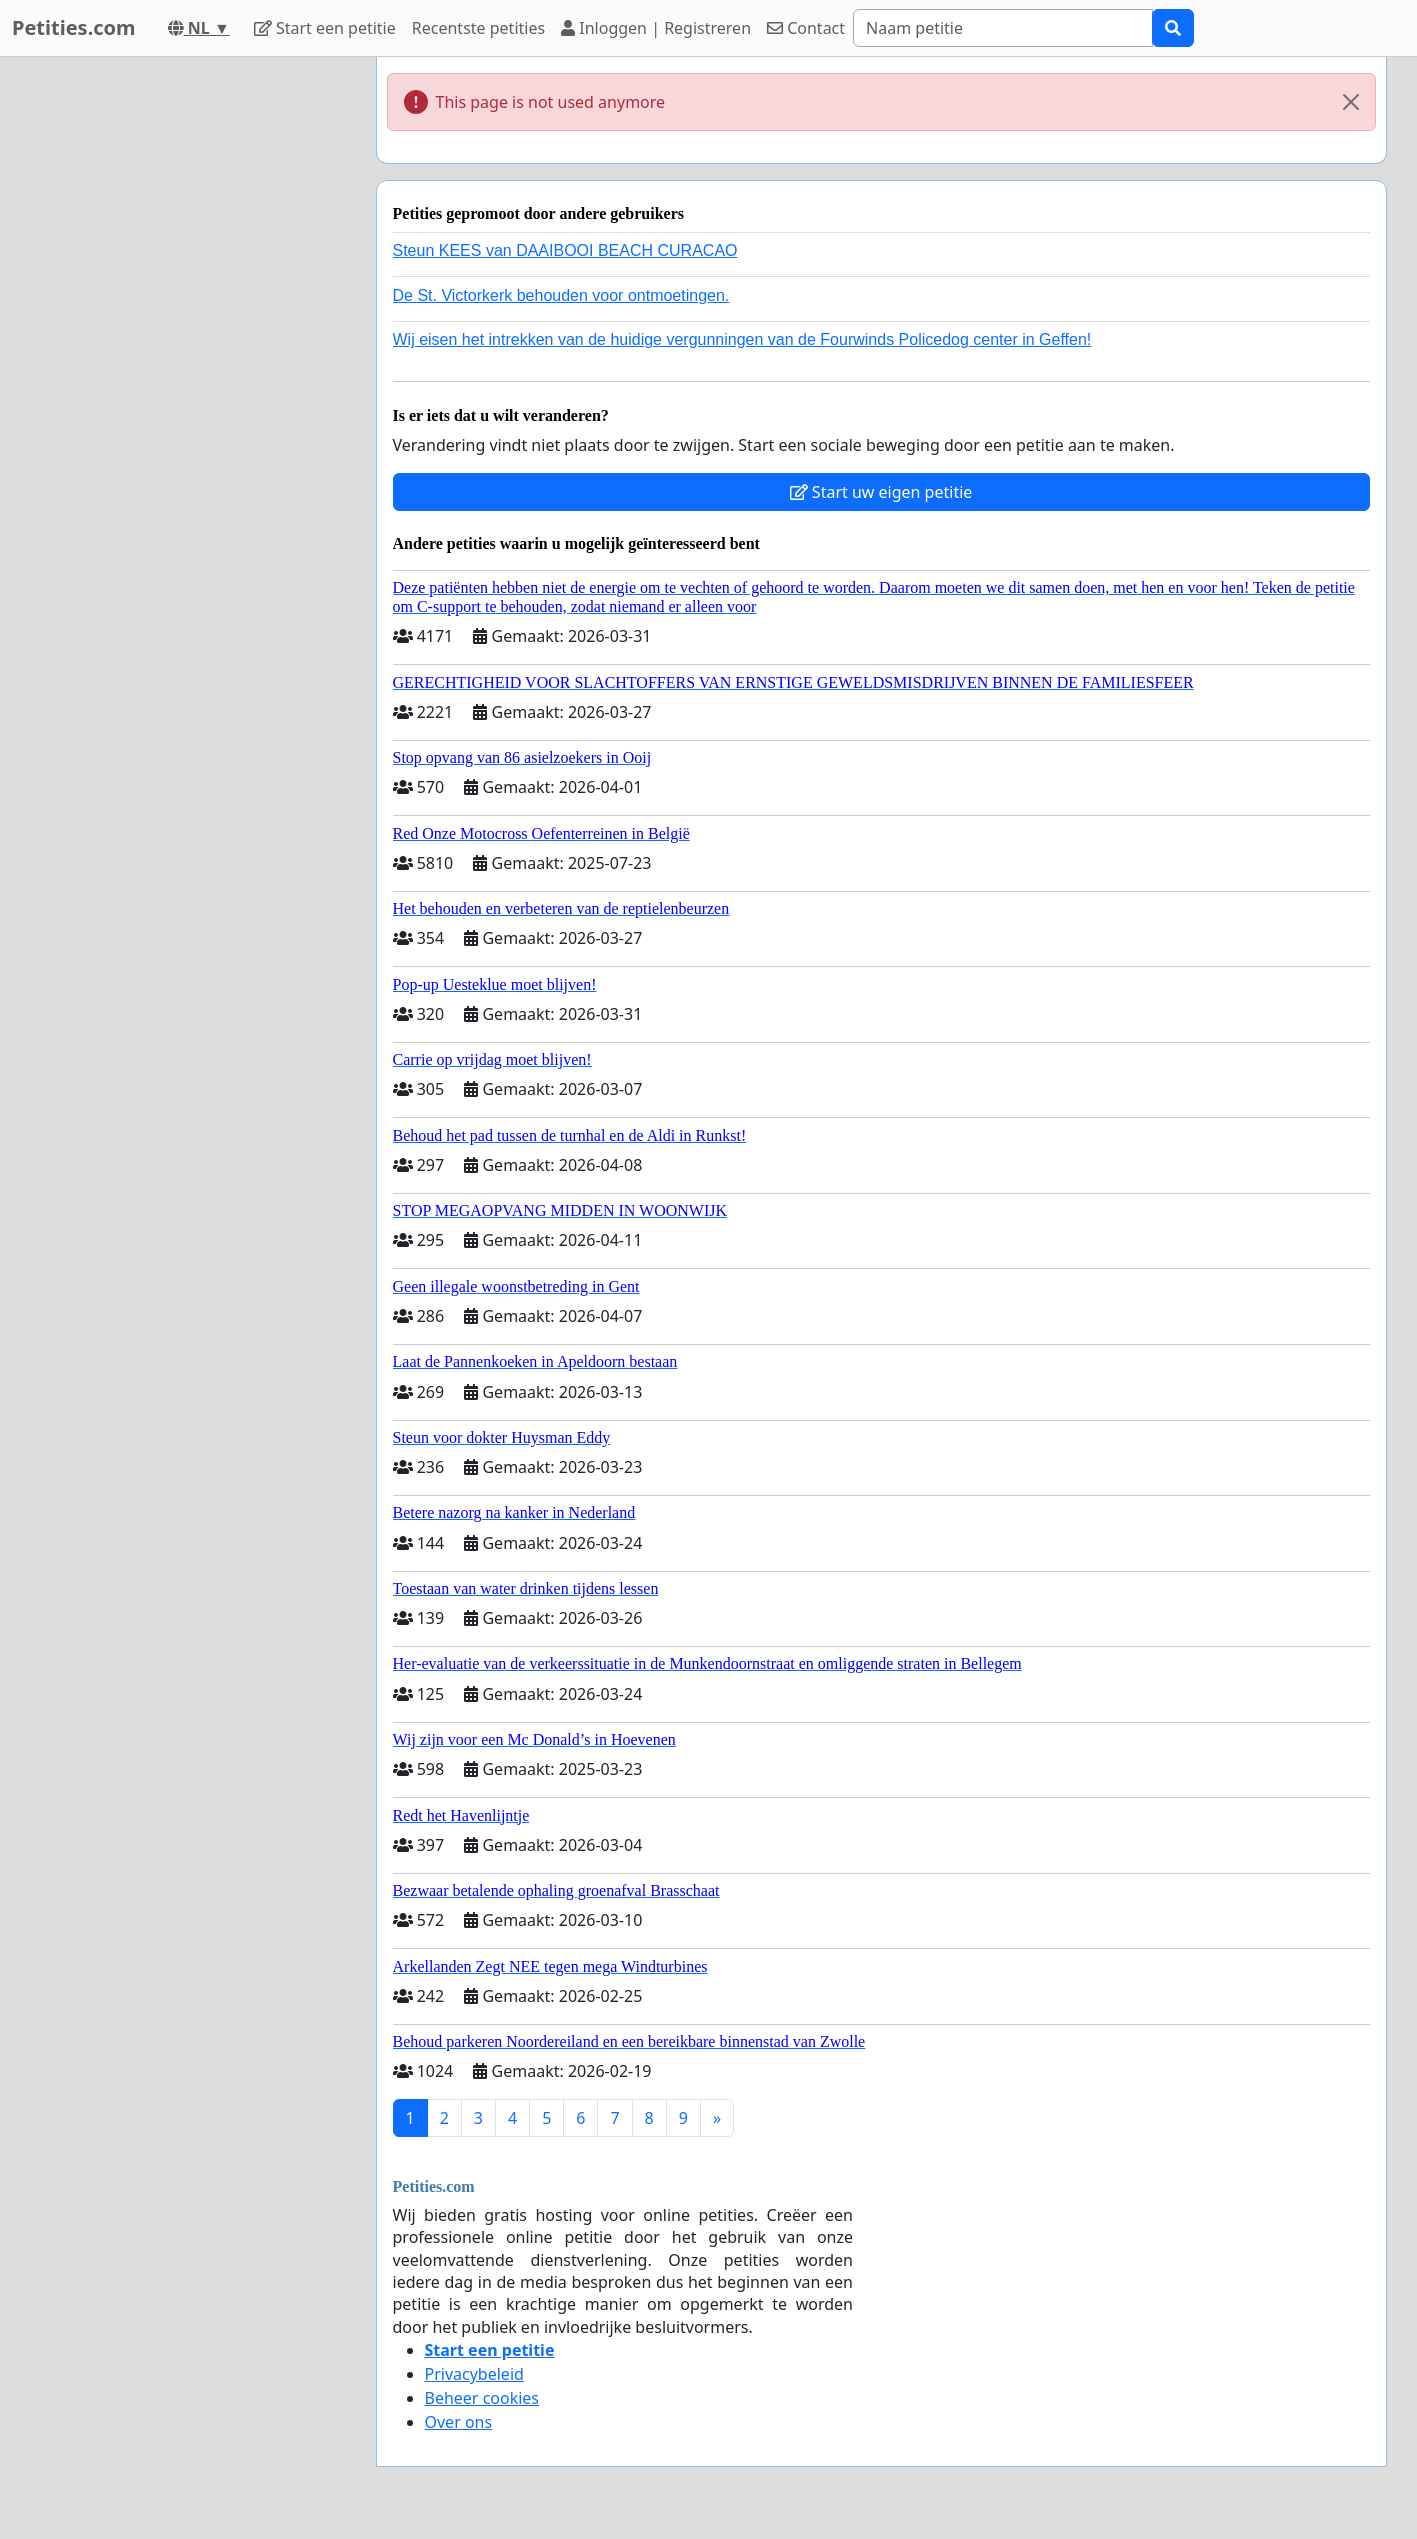 Image resolution: width=1417 pixels, height=2539 pixels. What do you see at coordinates (74, 27) in the screenshot?
I see `Petities.com` at bounding box center [74, 27].